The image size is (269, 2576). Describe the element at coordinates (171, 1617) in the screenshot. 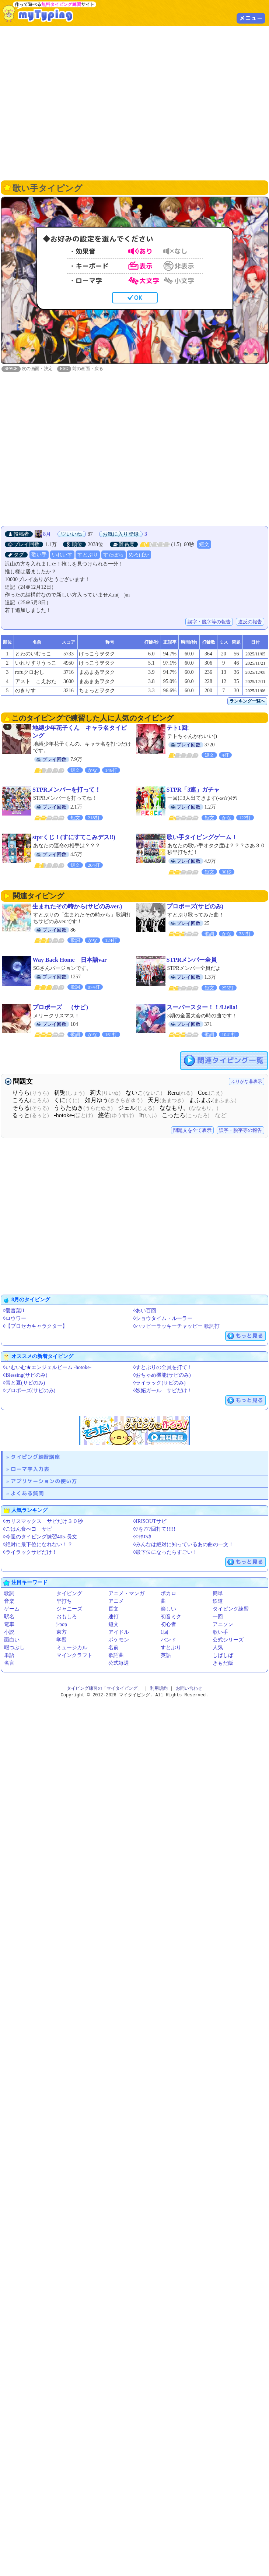

I see `初音ミク` at that location.